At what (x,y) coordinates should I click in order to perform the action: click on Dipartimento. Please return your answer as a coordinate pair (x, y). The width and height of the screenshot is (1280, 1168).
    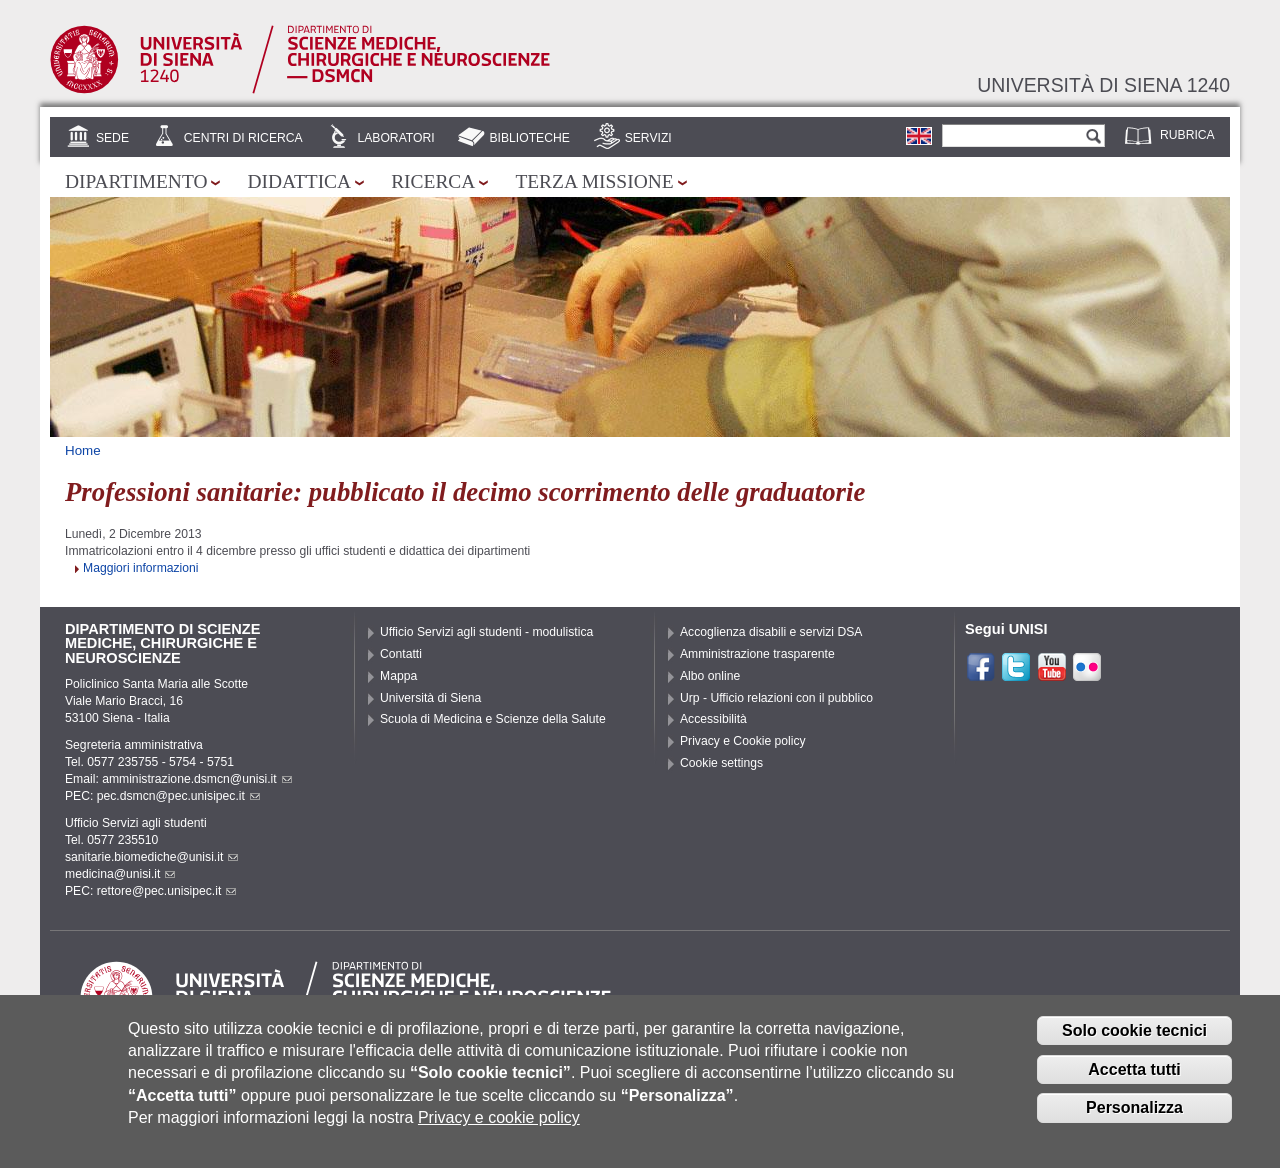
    Looking at the image, I should click on (136, 181).